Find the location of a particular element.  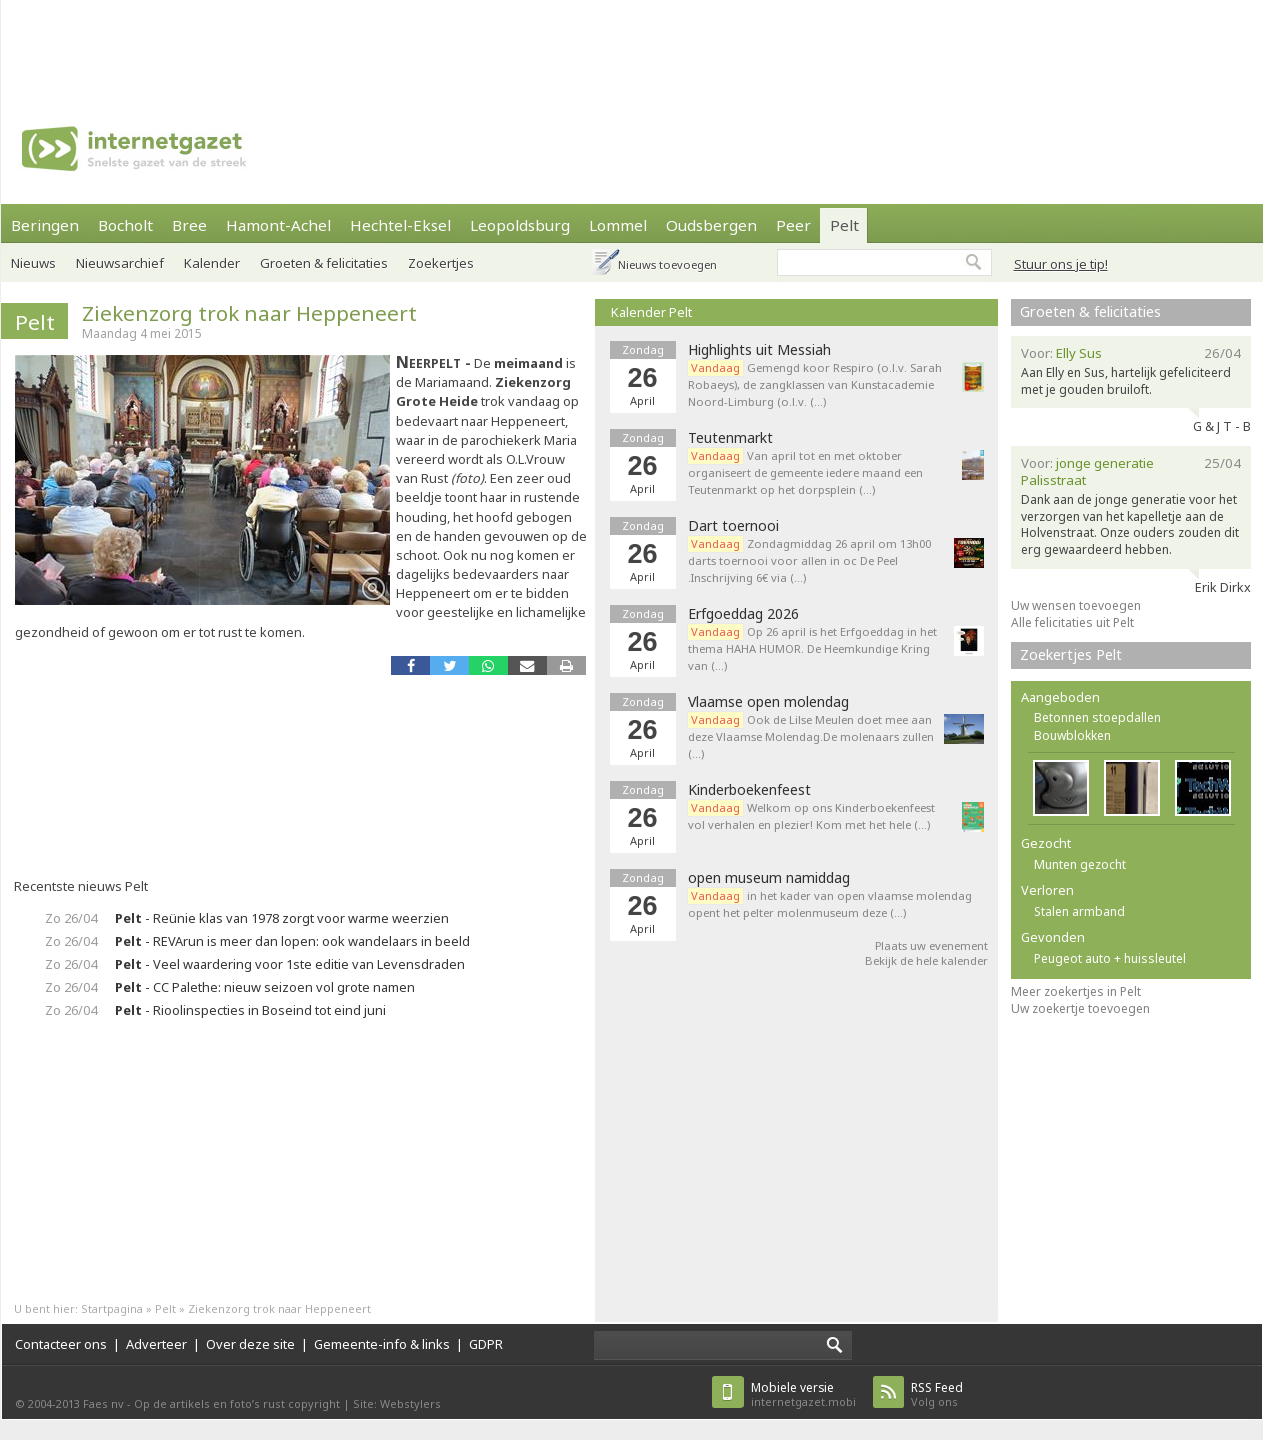

Stalen armband is located at coordinates (1079, 911).